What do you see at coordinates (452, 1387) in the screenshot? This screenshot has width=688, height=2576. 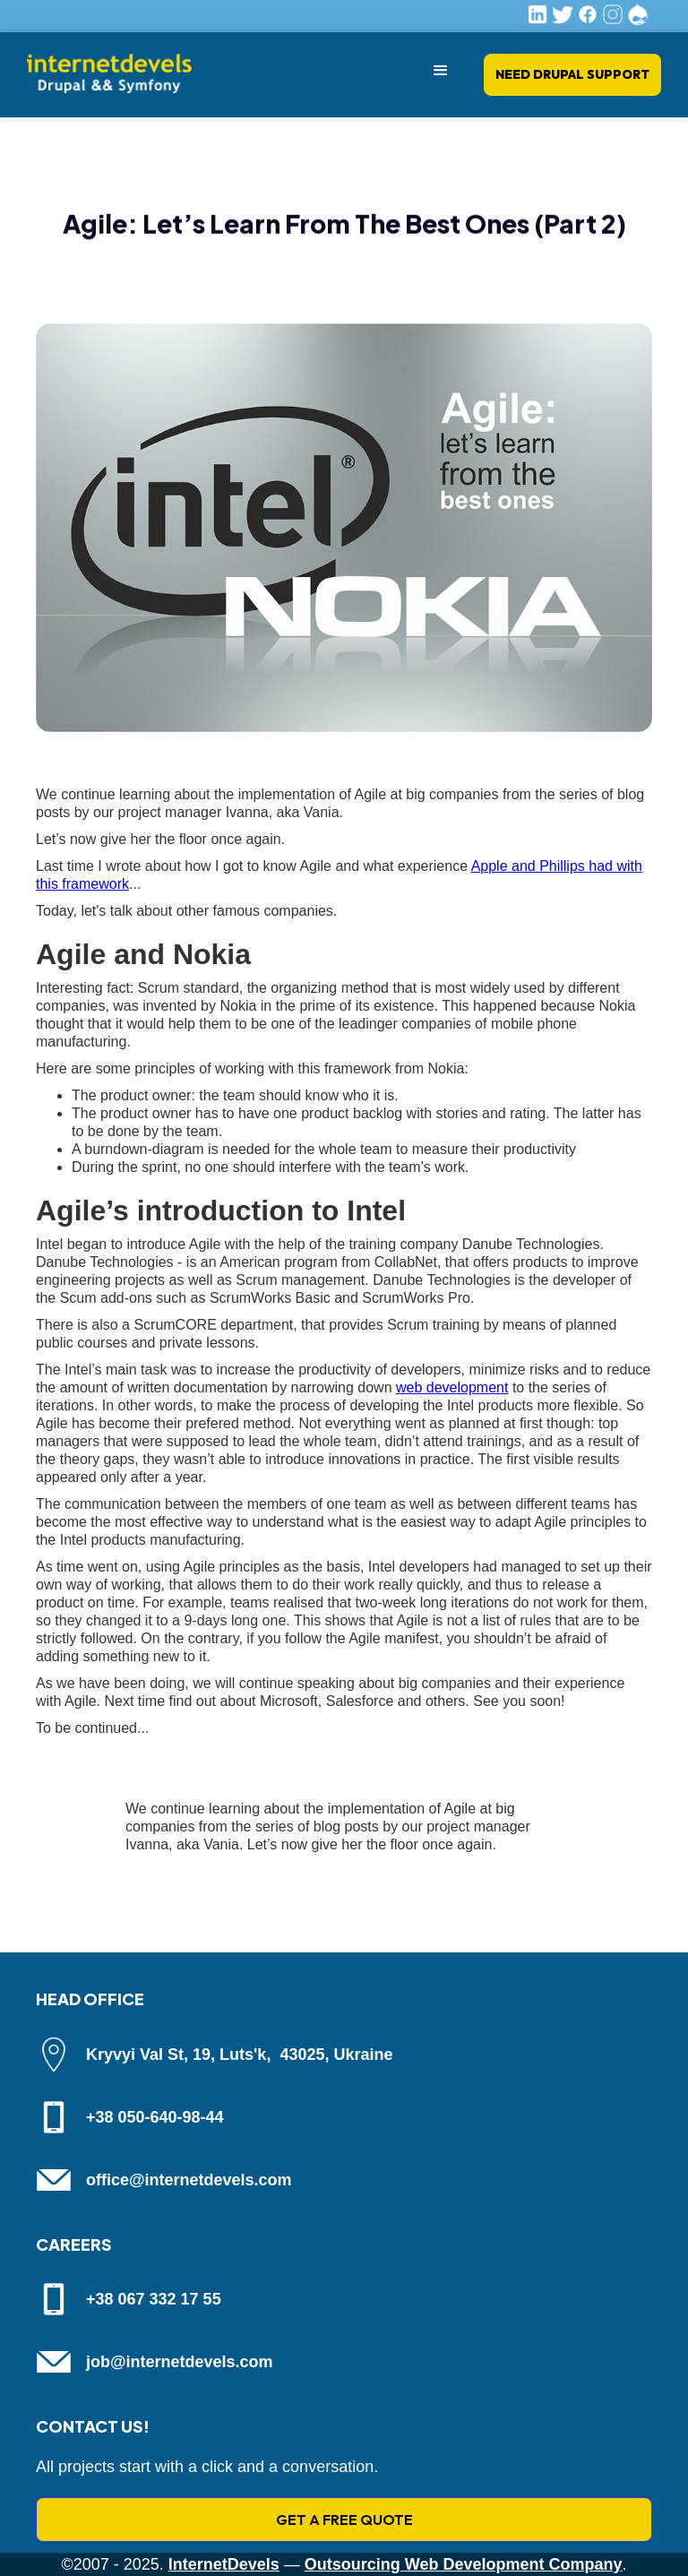 I see `web development` at bounding box center [452, 1387].